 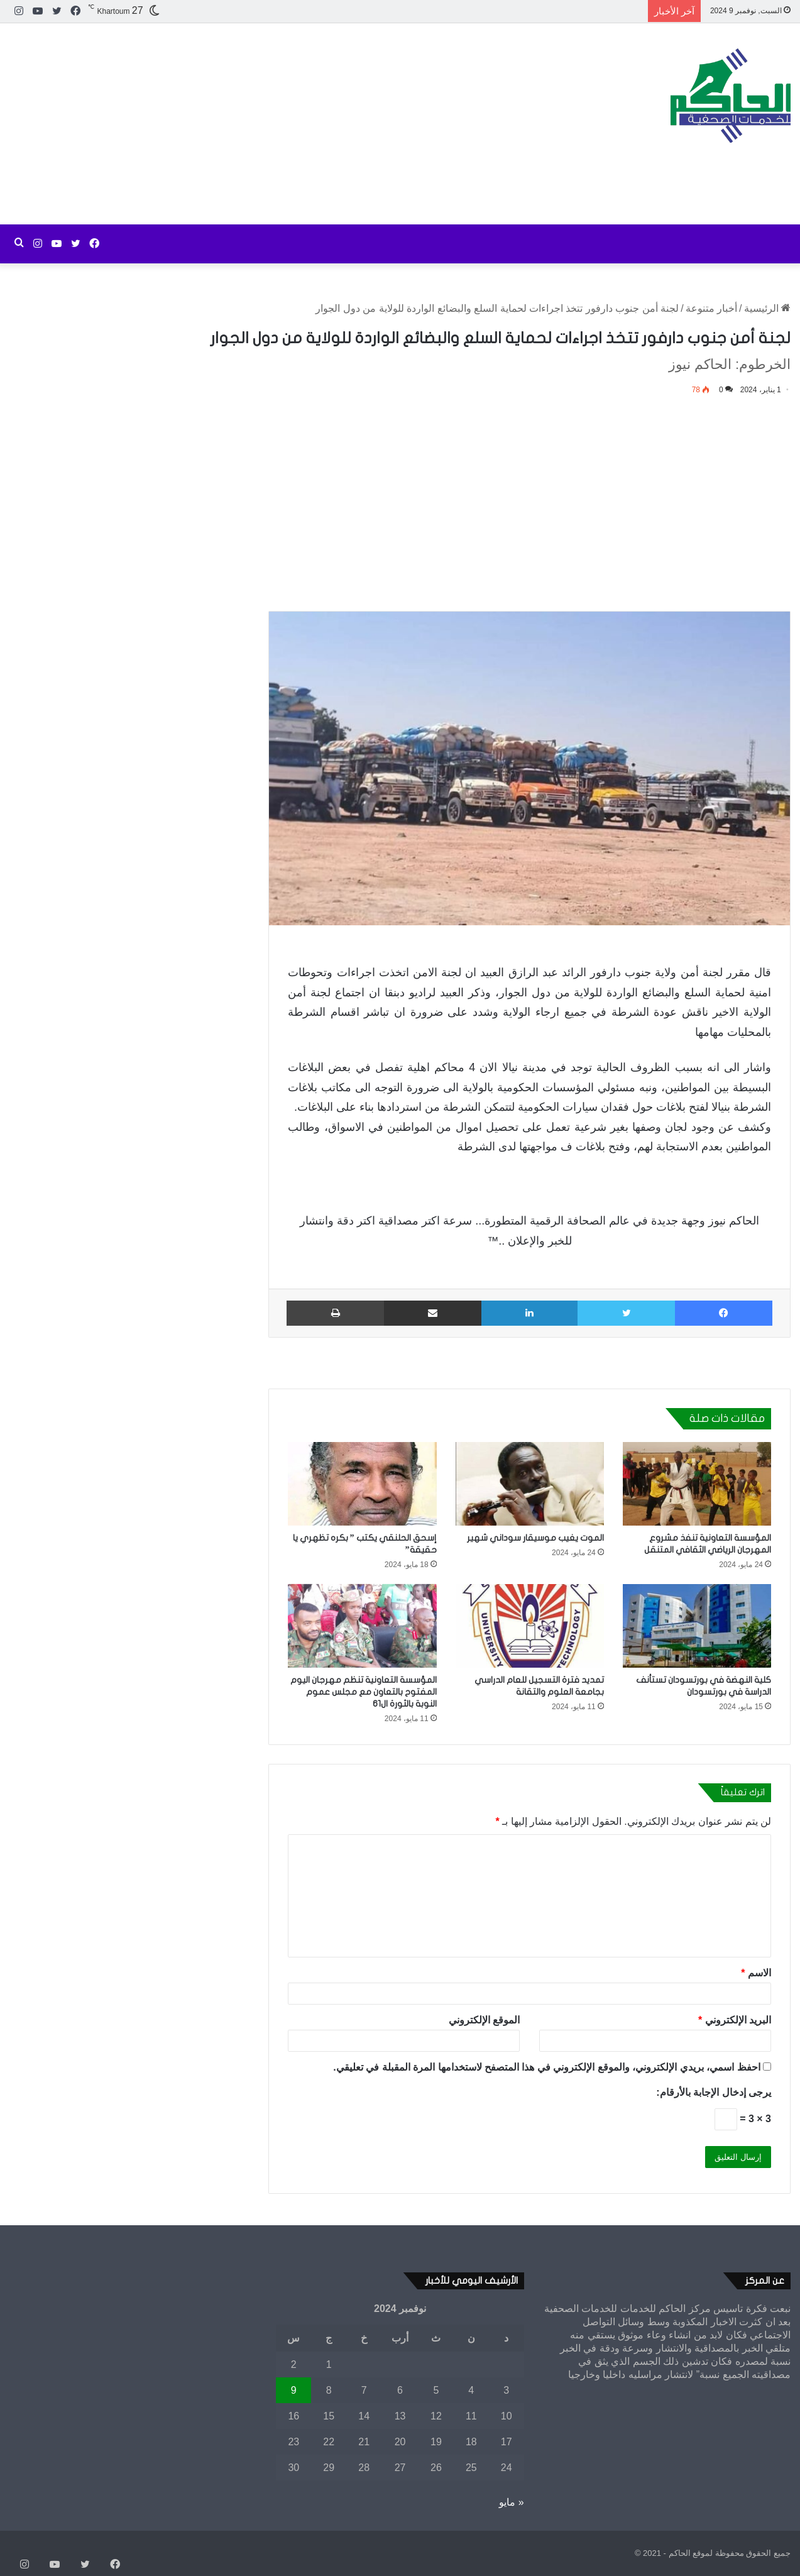 What do you see at coordinates (711, 308) in the screenshot?
I see `أخبار متنوعة` at bounding box center [711, 308].